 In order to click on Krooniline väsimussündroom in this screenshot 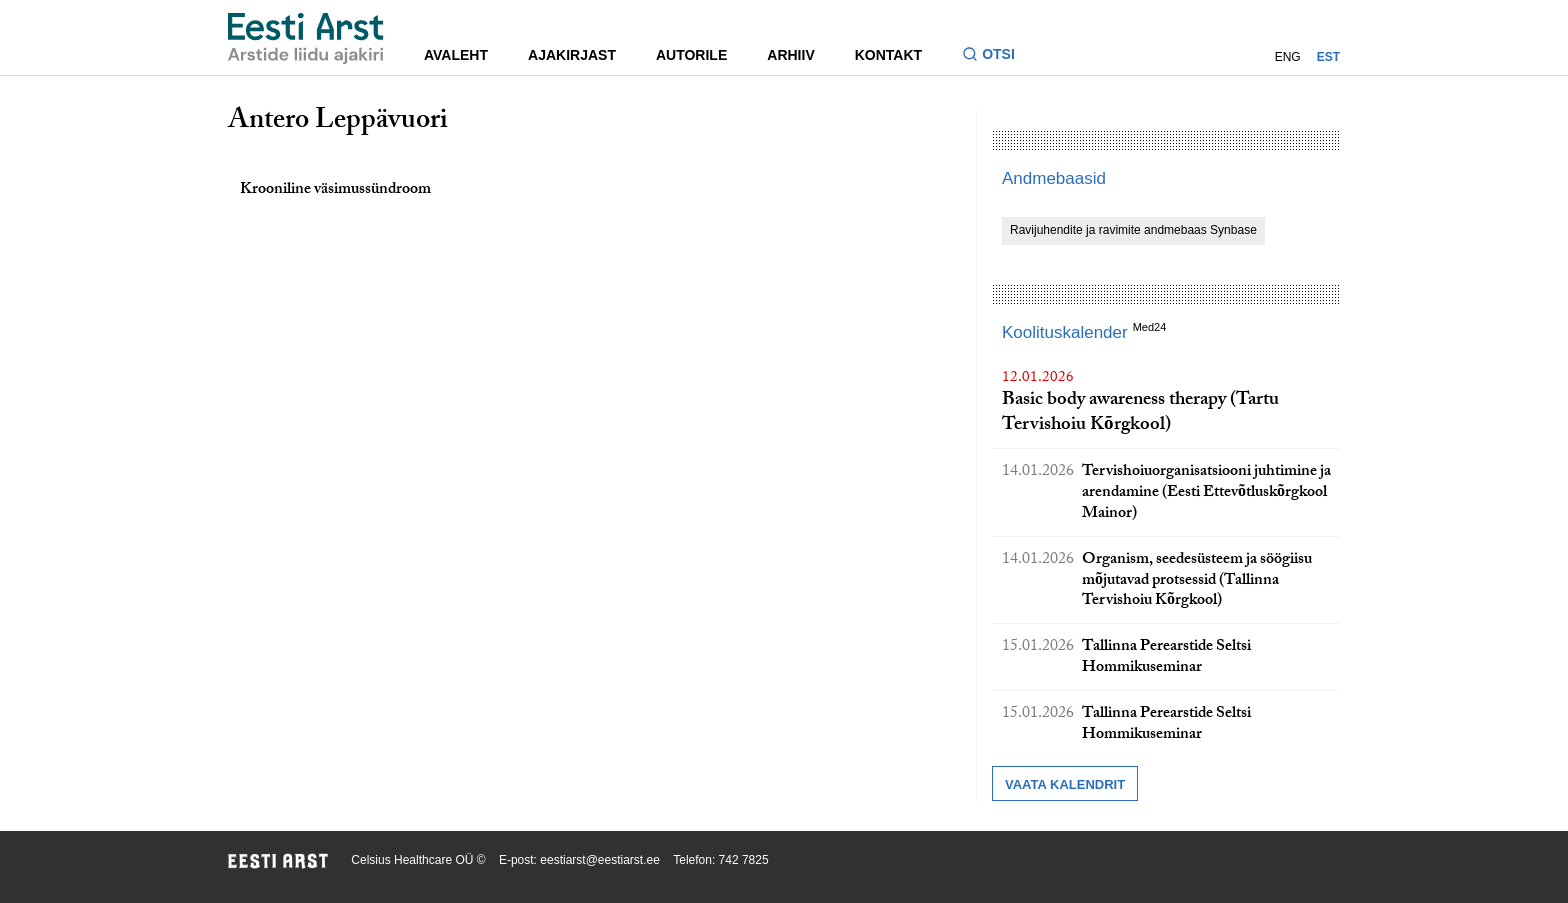, I will do `click(335, 190)`.